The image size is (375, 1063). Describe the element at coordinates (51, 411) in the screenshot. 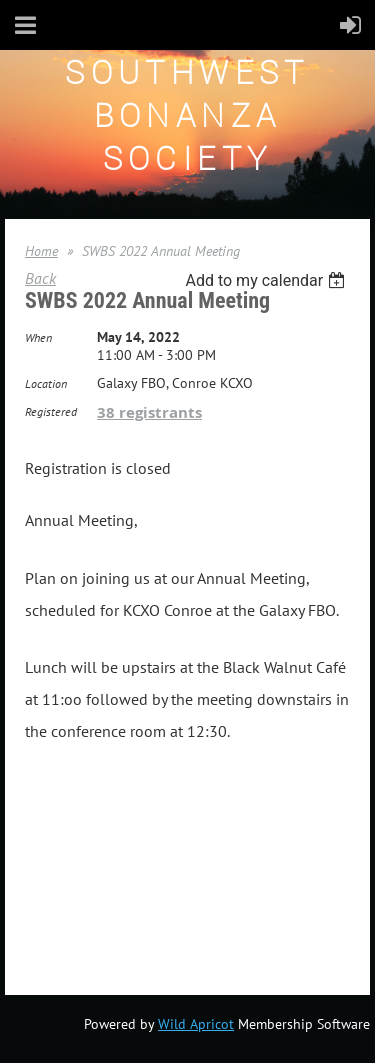

I see `Registered` at that location.